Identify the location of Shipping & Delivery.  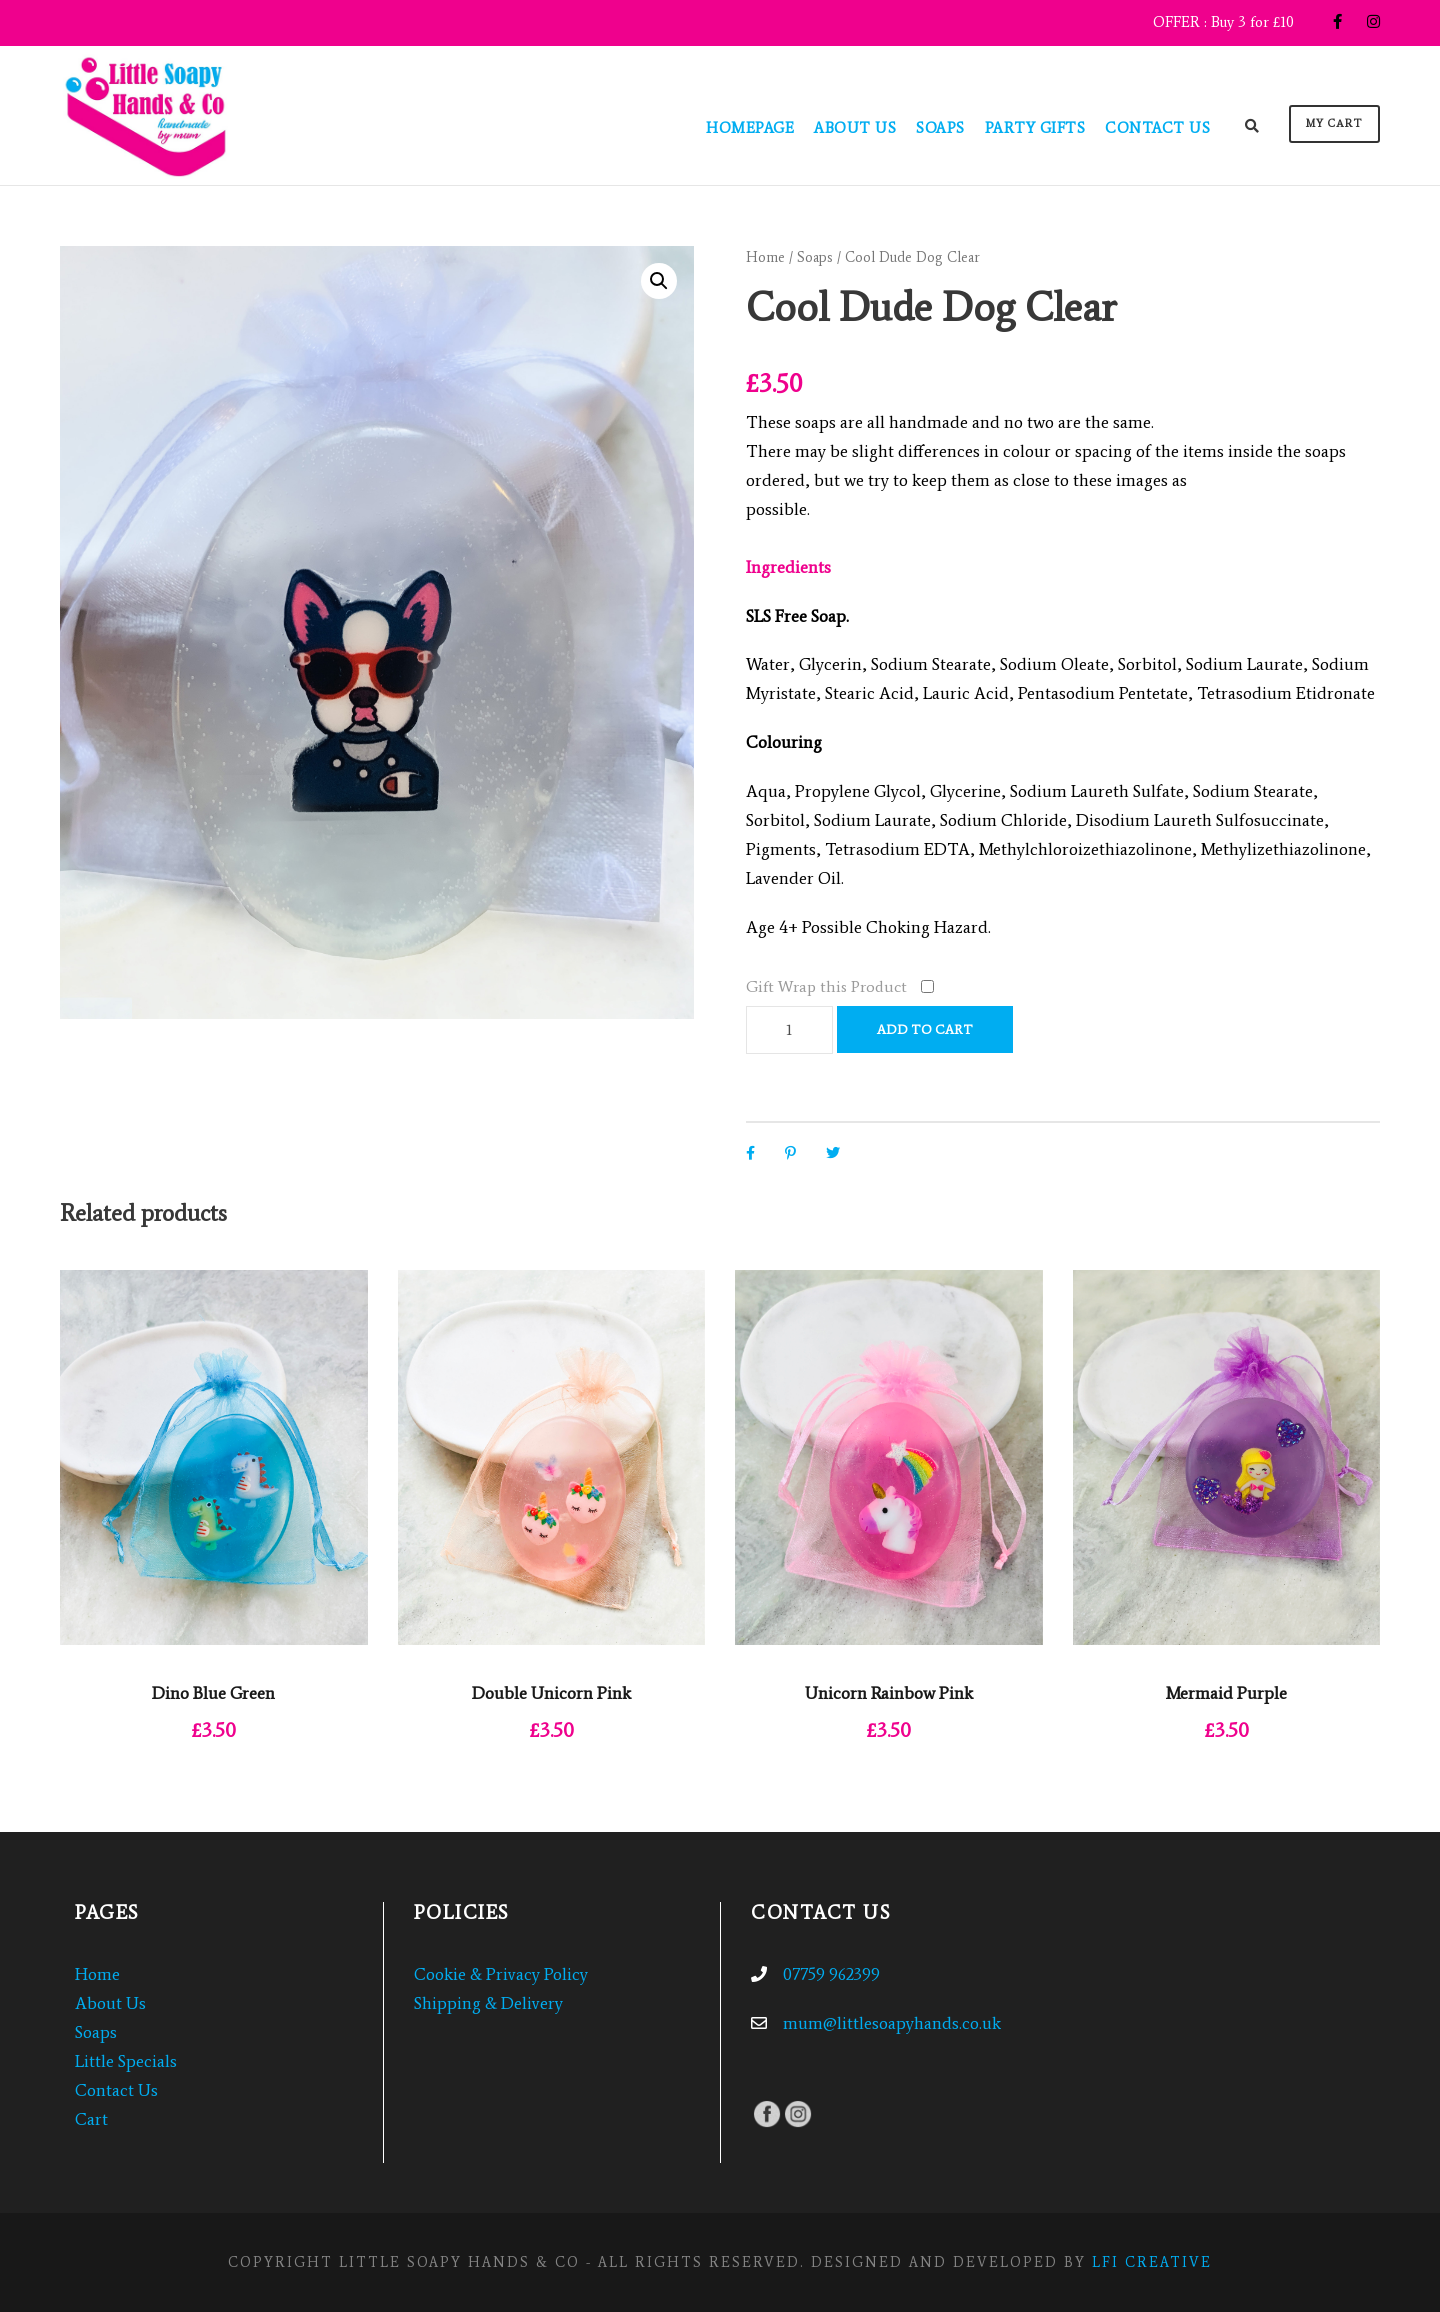
(488, 2003).